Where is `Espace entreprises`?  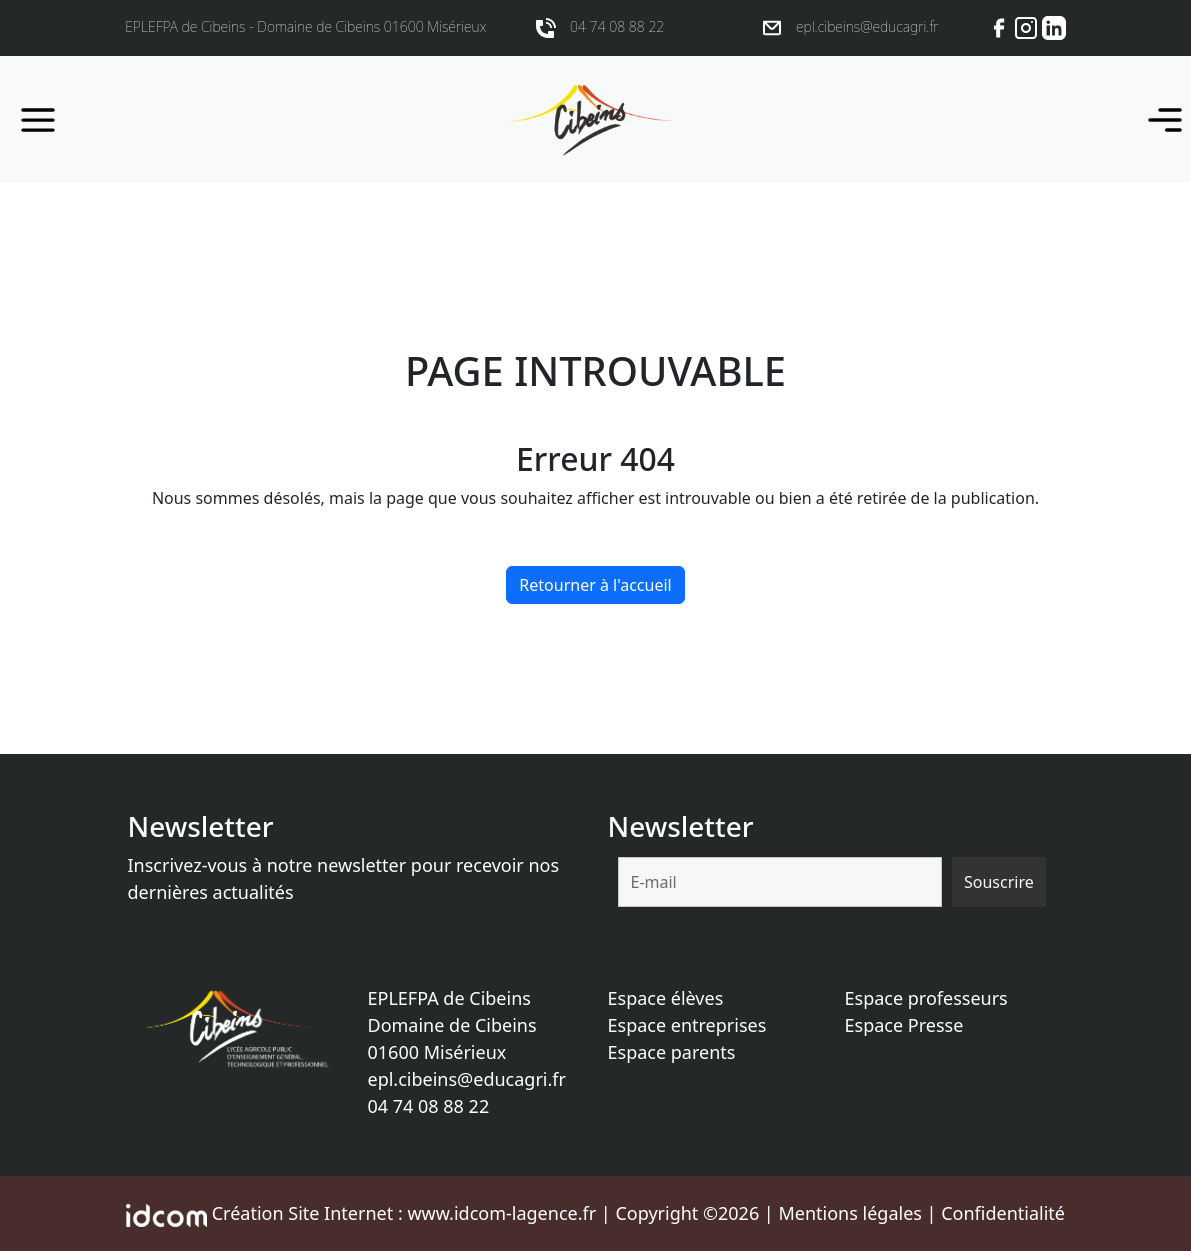
Espace entreprises is located at coordinates (687, 1025).